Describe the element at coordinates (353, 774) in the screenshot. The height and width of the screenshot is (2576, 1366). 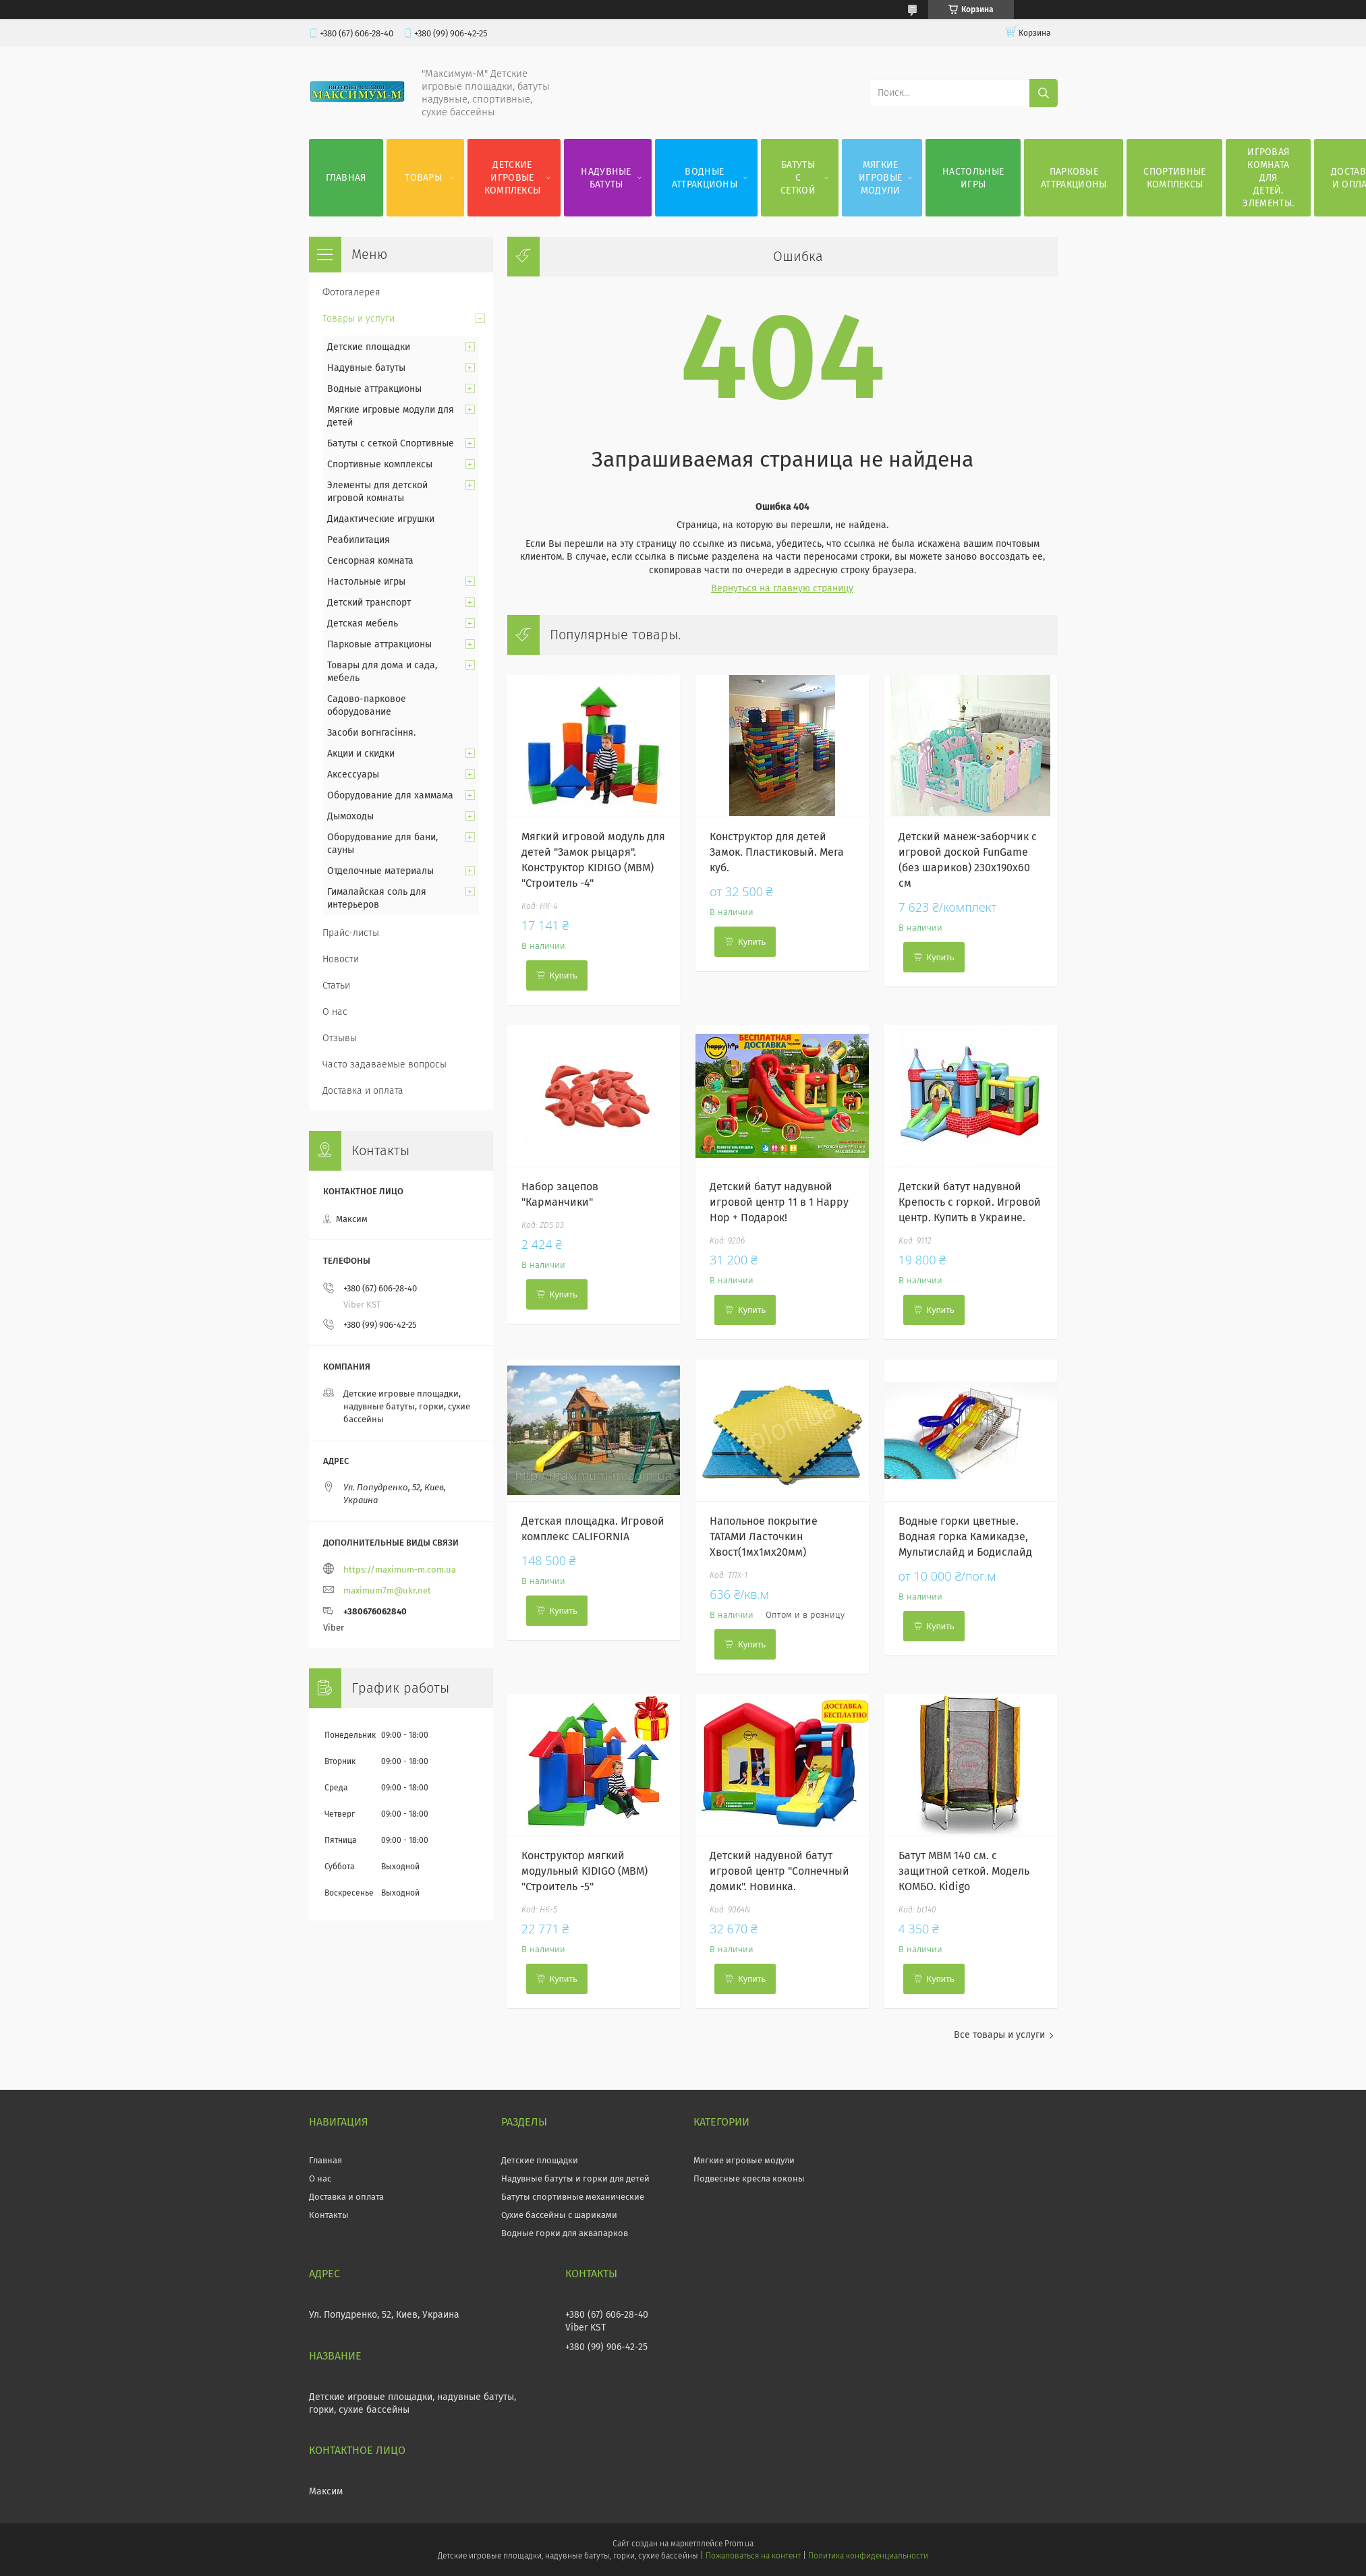
I see `Аксессуары` at that location.